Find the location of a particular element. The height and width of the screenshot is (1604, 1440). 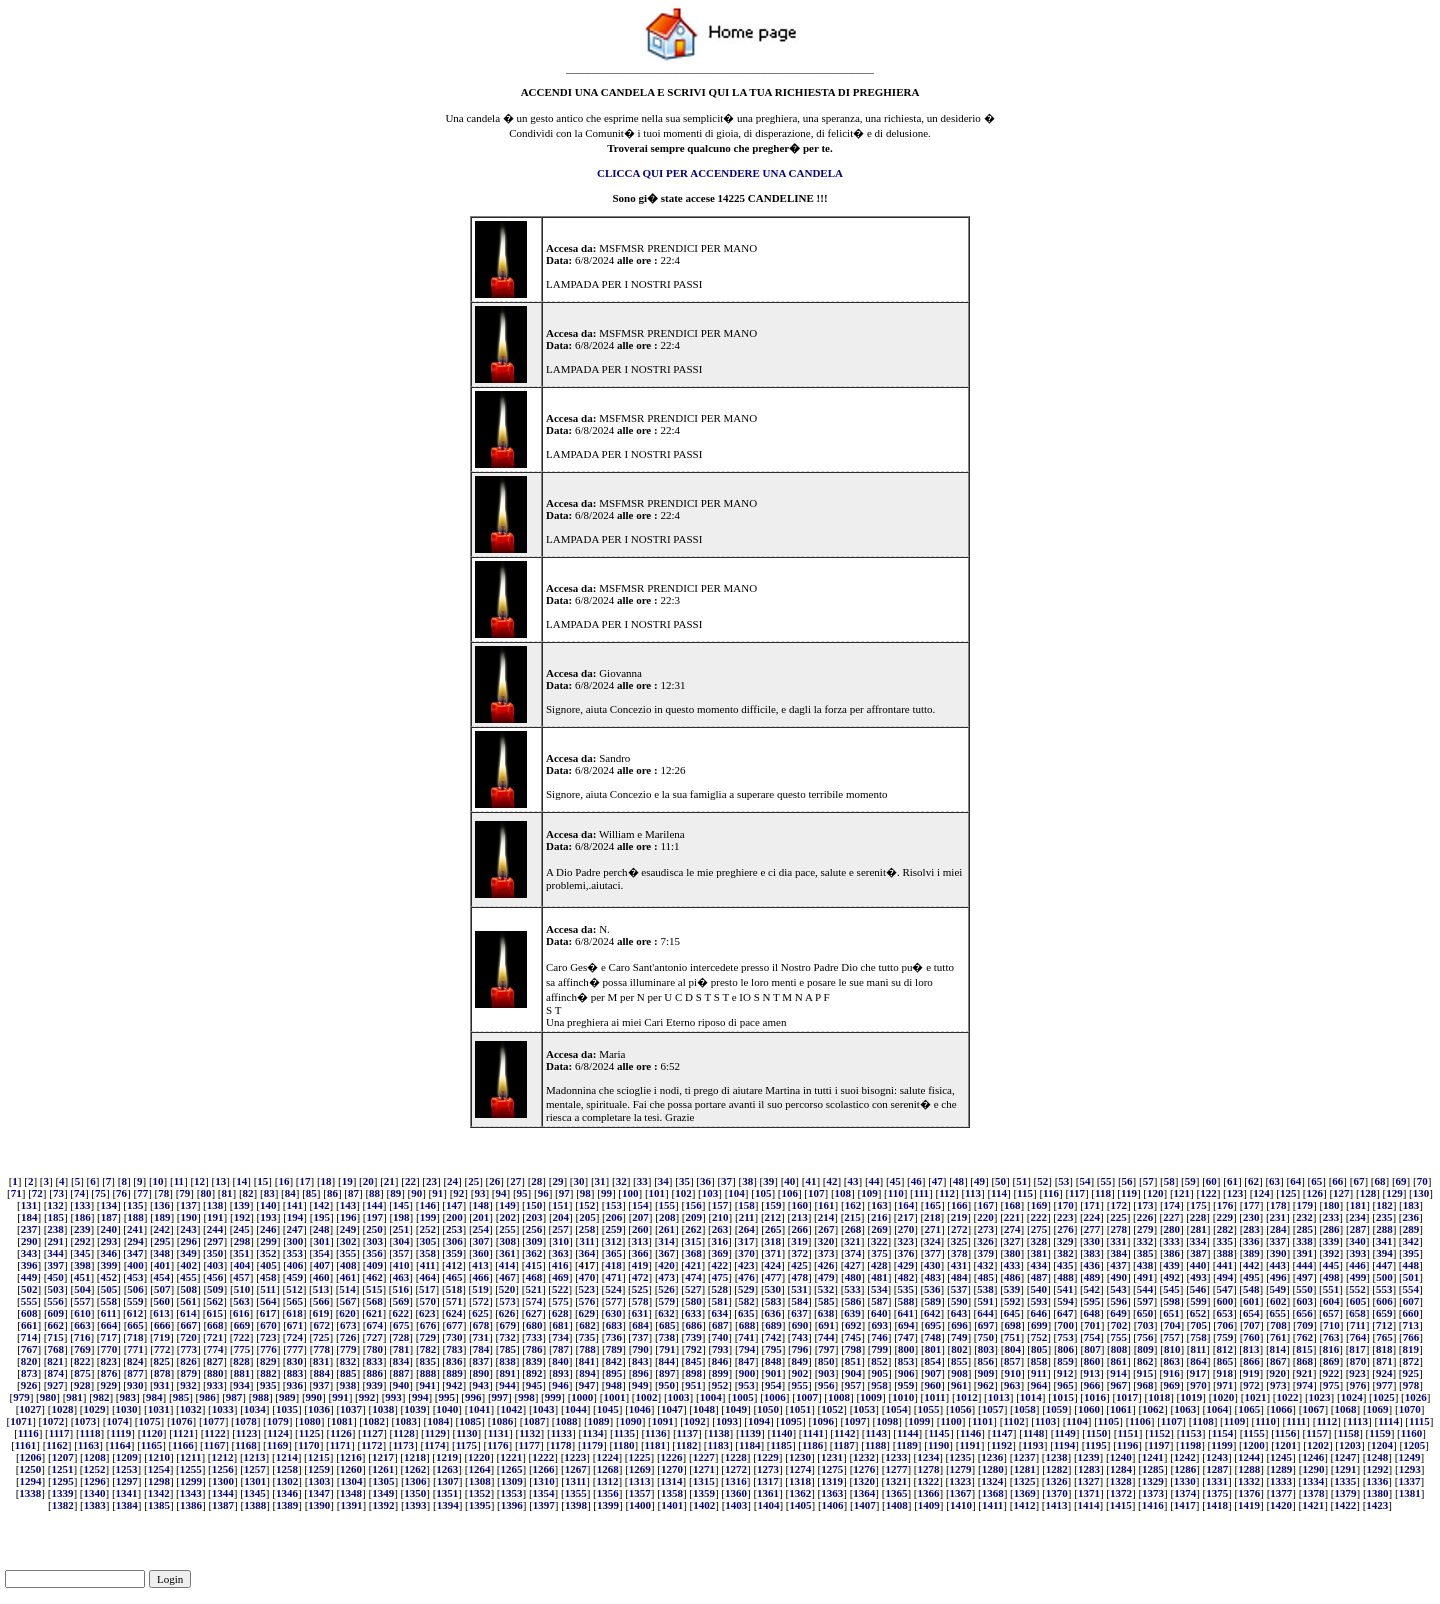

1222 is located at coordinates (543, 1457).